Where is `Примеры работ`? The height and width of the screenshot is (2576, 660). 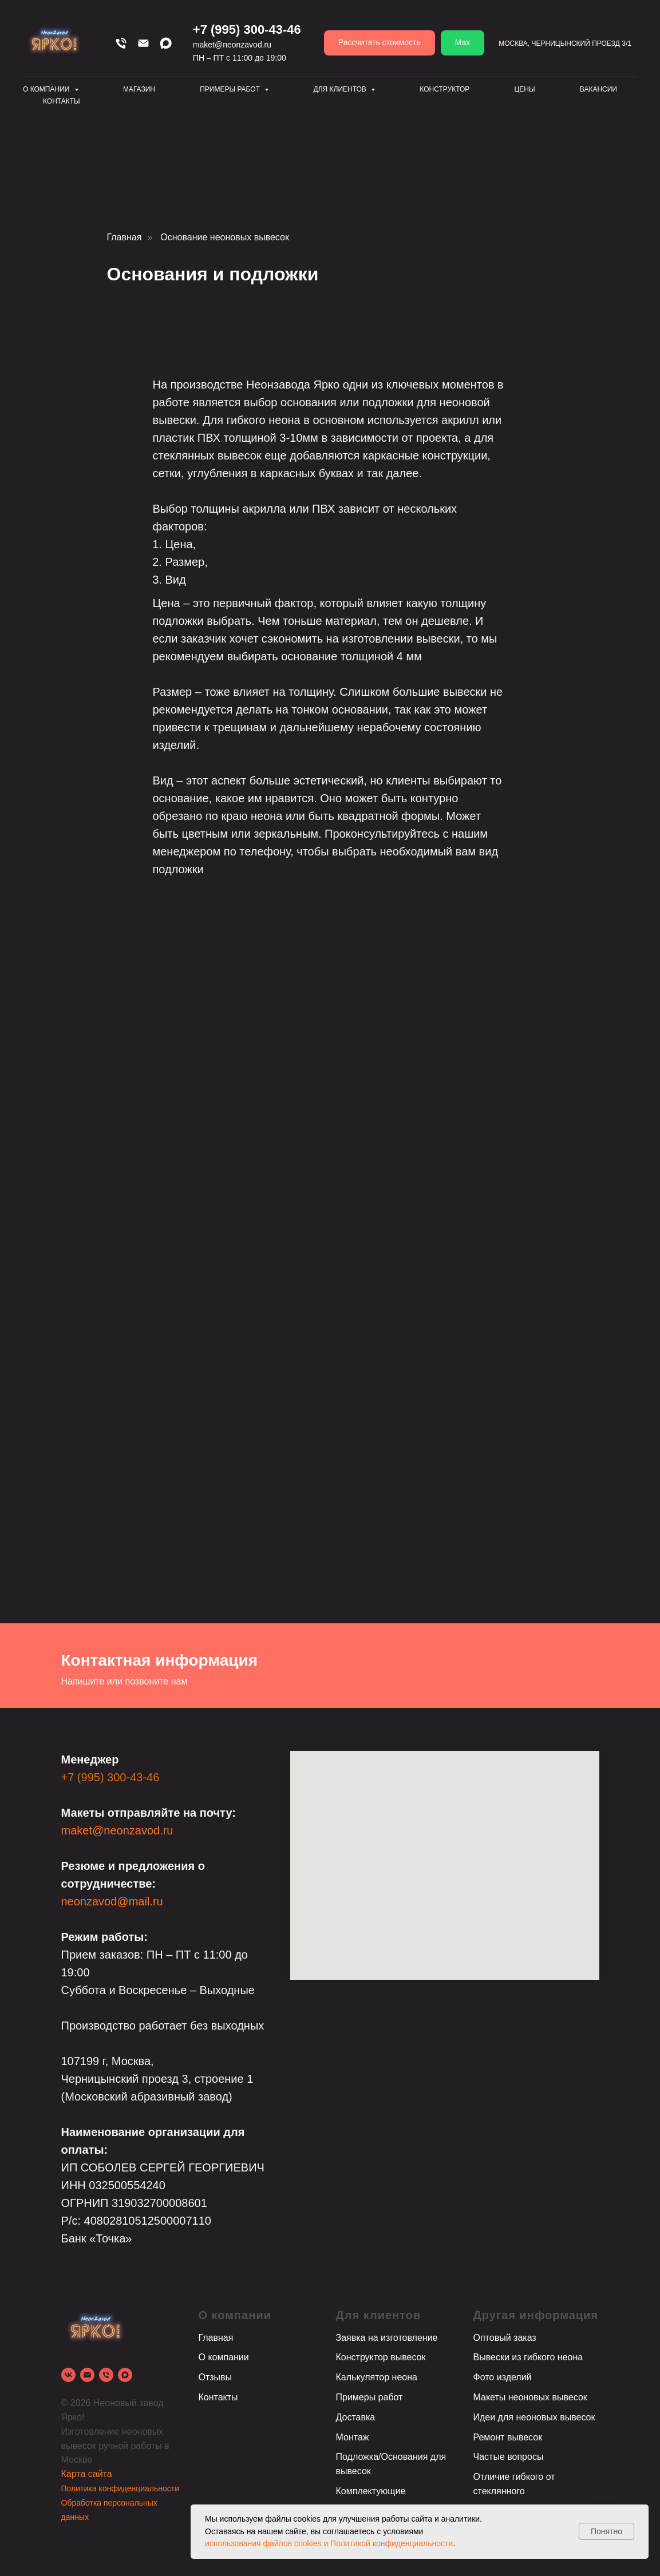
Примеры работ is located at coordinates (369, 2397).